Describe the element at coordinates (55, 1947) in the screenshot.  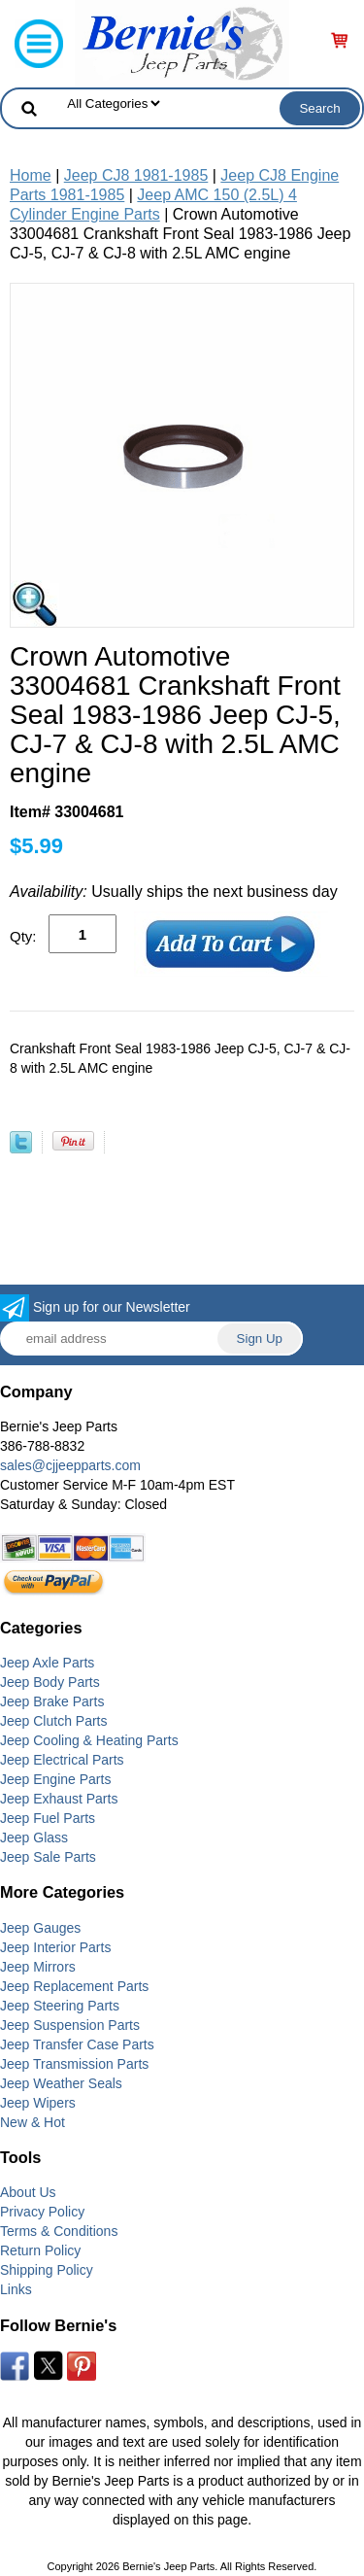
I see `Jeep Interior Parts` at that location.